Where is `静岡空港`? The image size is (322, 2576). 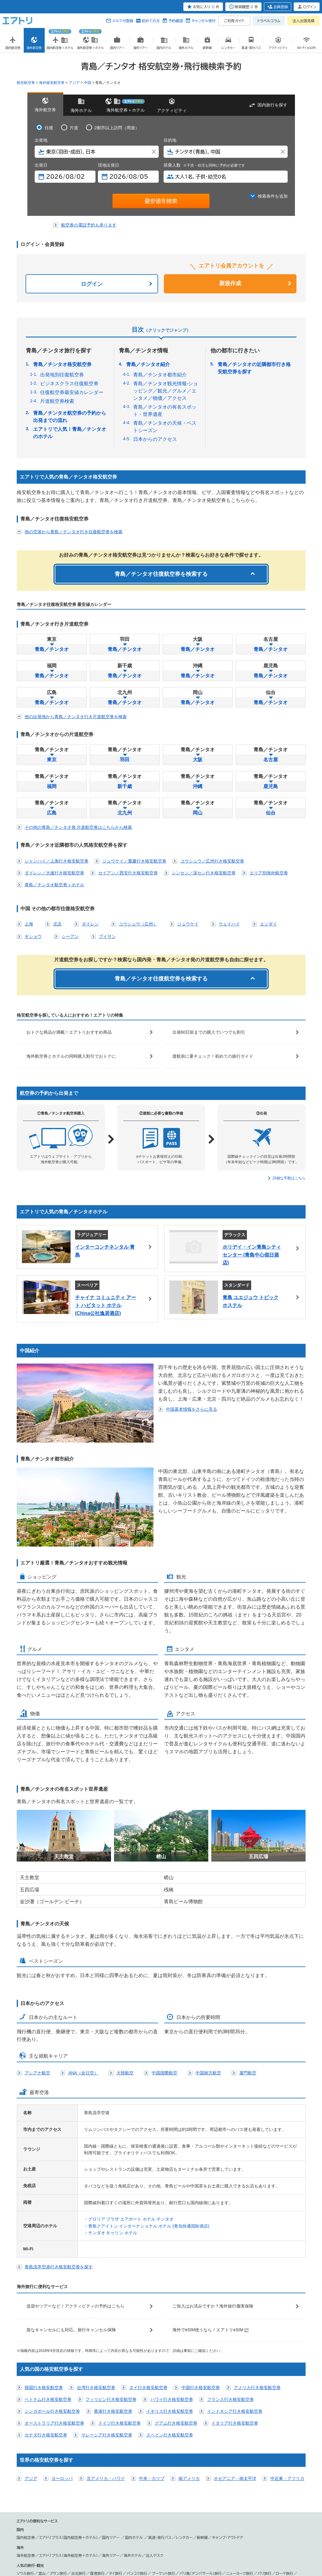 静岡空港 is located at coordinates (148, 2510).